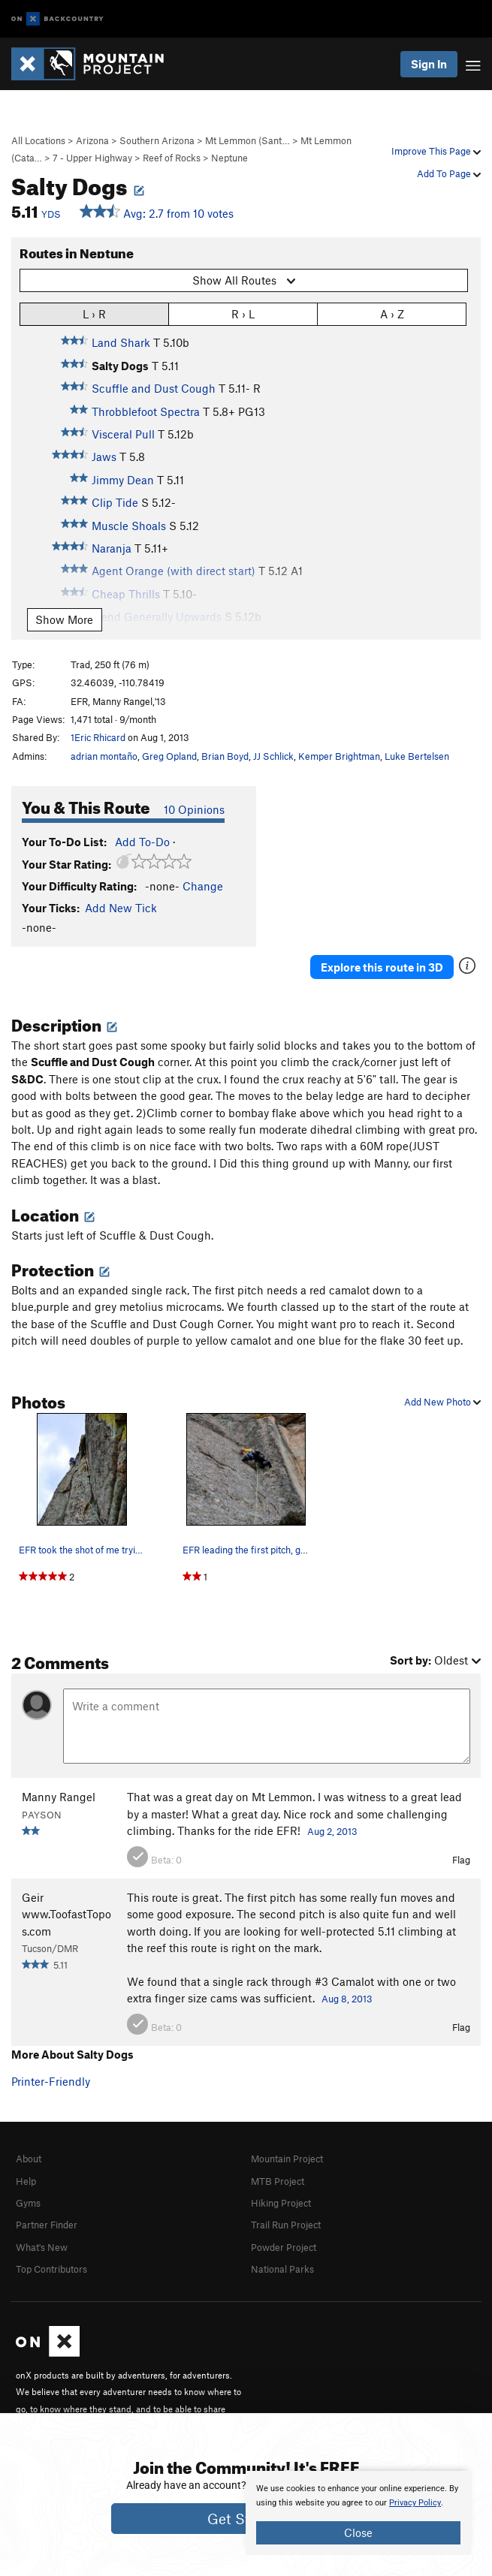 This screenshot has height=2576, width=492. What do you see at coordinates (121, 342) in the screenshot?
I see `Land Shark` at bounding box center [121, 342].